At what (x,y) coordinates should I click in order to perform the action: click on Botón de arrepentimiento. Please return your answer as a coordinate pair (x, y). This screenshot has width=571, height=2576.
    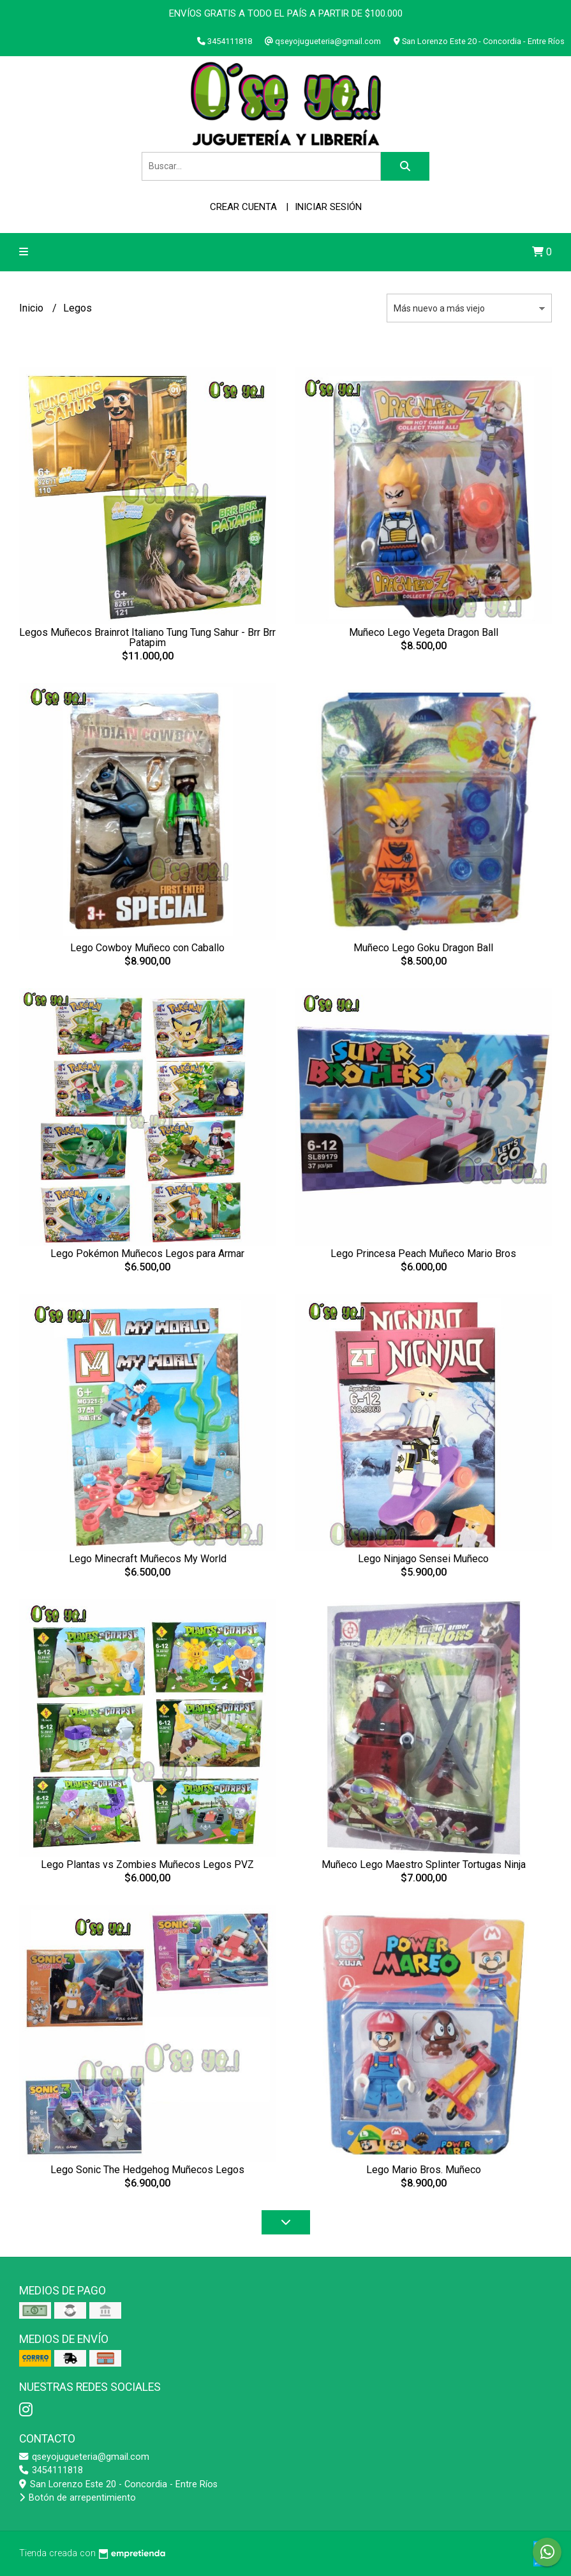
    Looking at the image, I should click on (77, 2497).